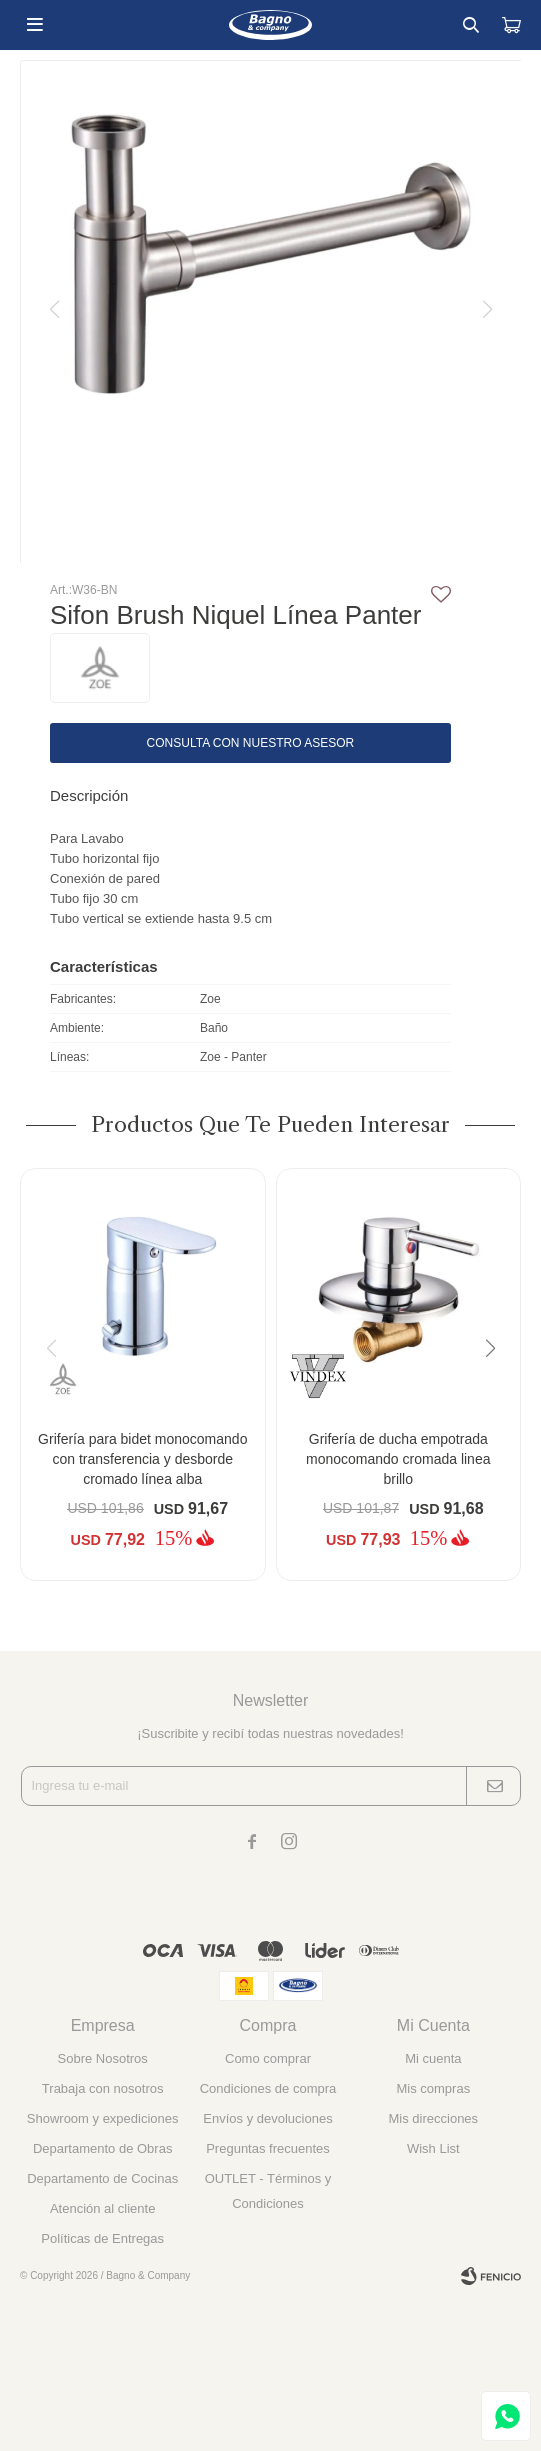  What do you see at coordinates (267, 2118) in the screenshot?
I see `Envíos y devoluciones` at bounding box center [267, 2118].